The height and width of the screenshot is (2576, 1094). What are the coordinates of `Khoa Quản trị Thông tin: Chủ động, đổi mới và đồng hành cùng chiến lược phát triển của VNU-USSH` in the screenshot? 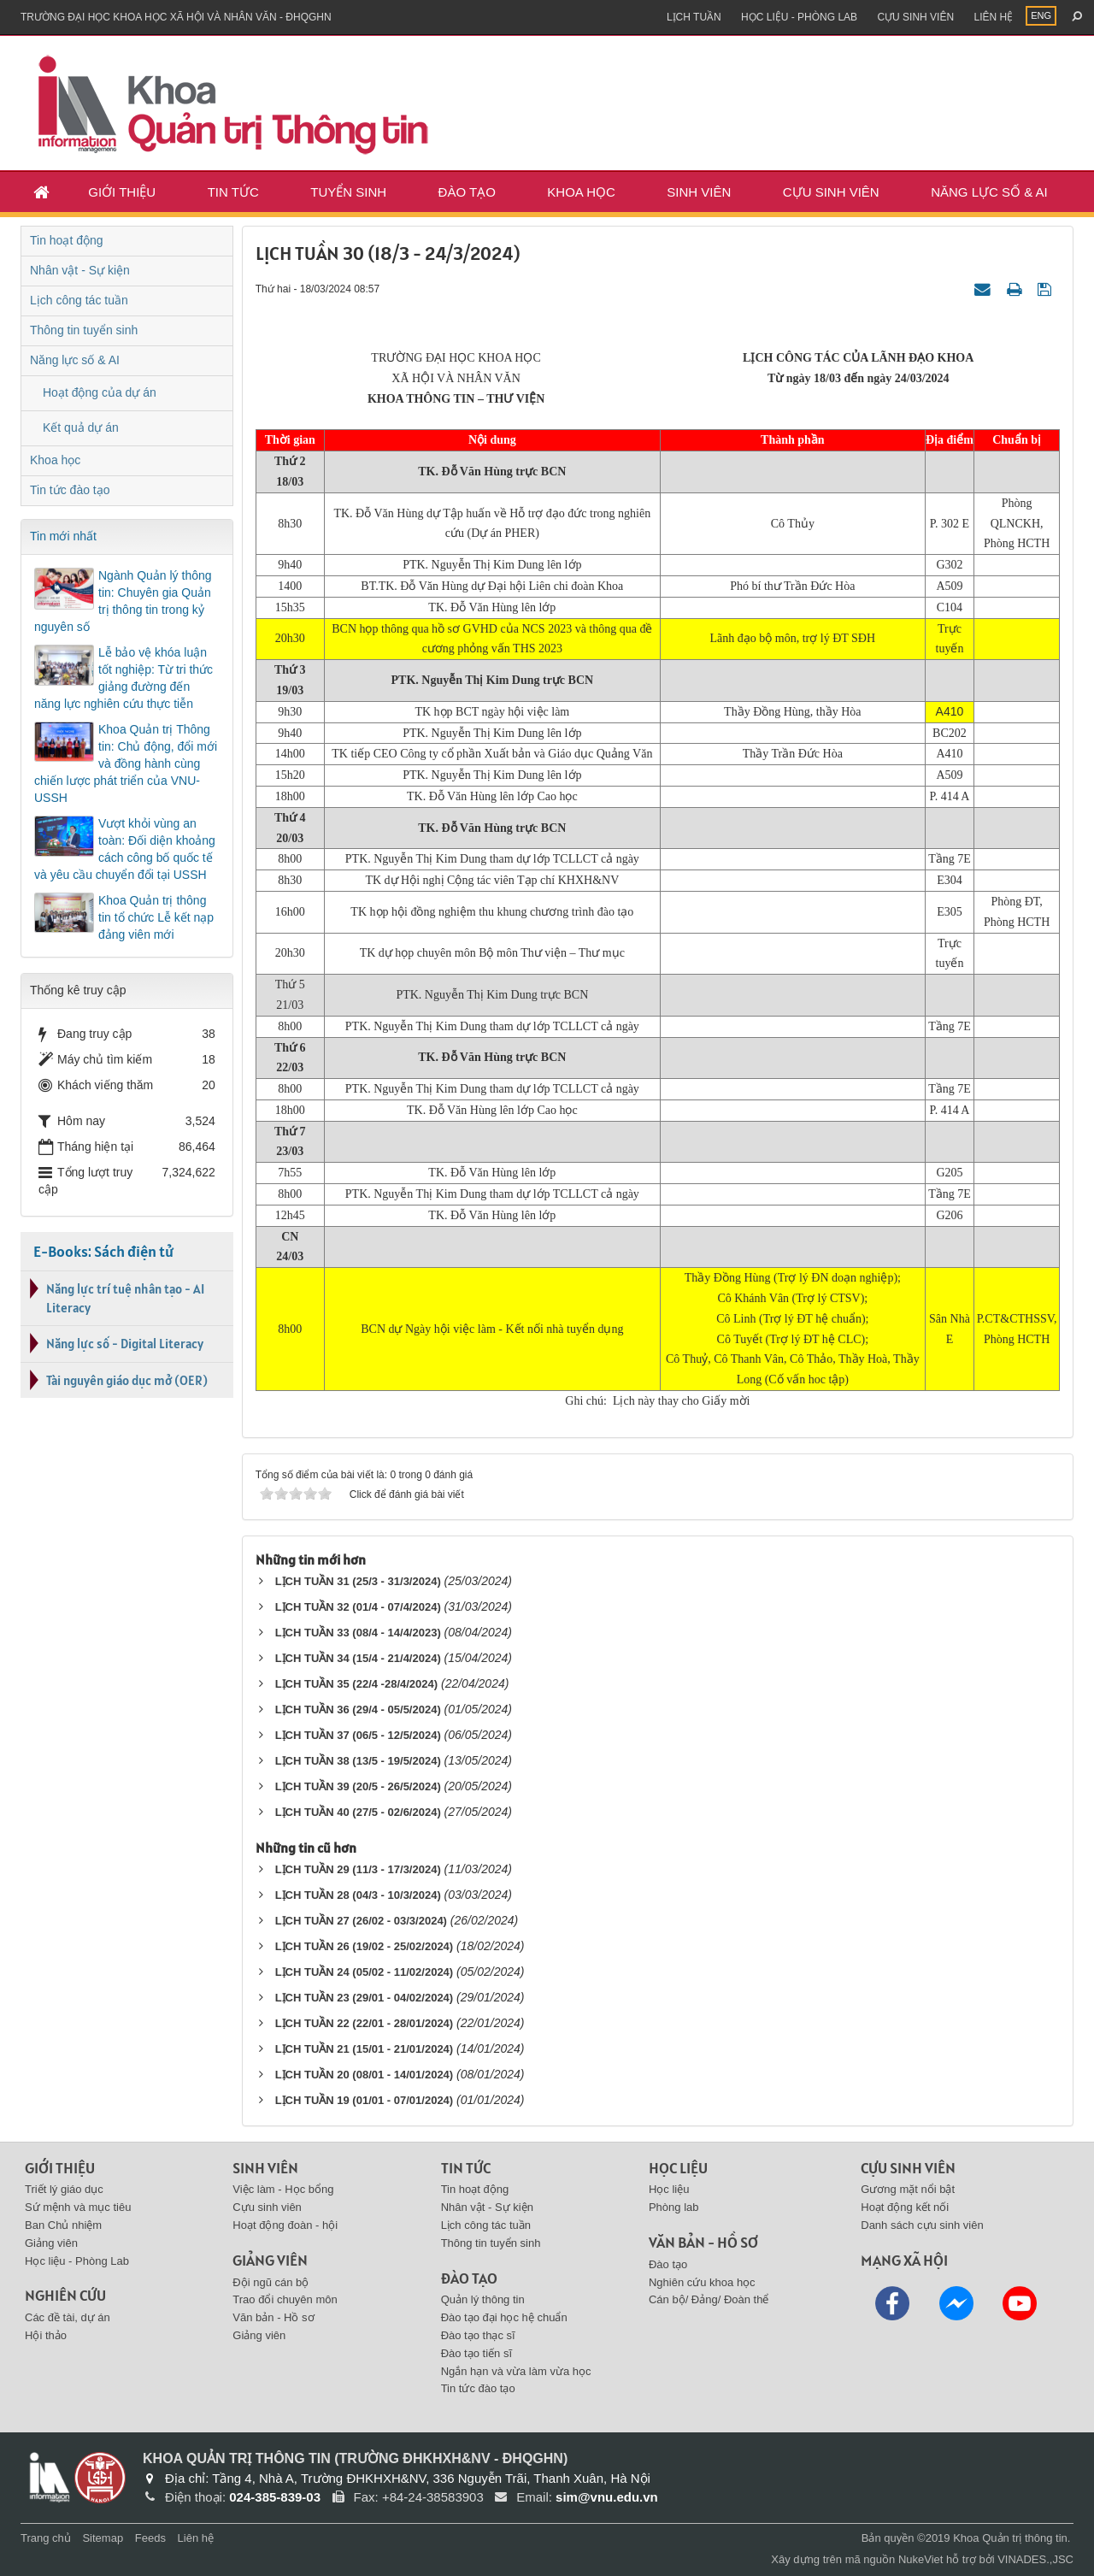 It's located at (125, 763).